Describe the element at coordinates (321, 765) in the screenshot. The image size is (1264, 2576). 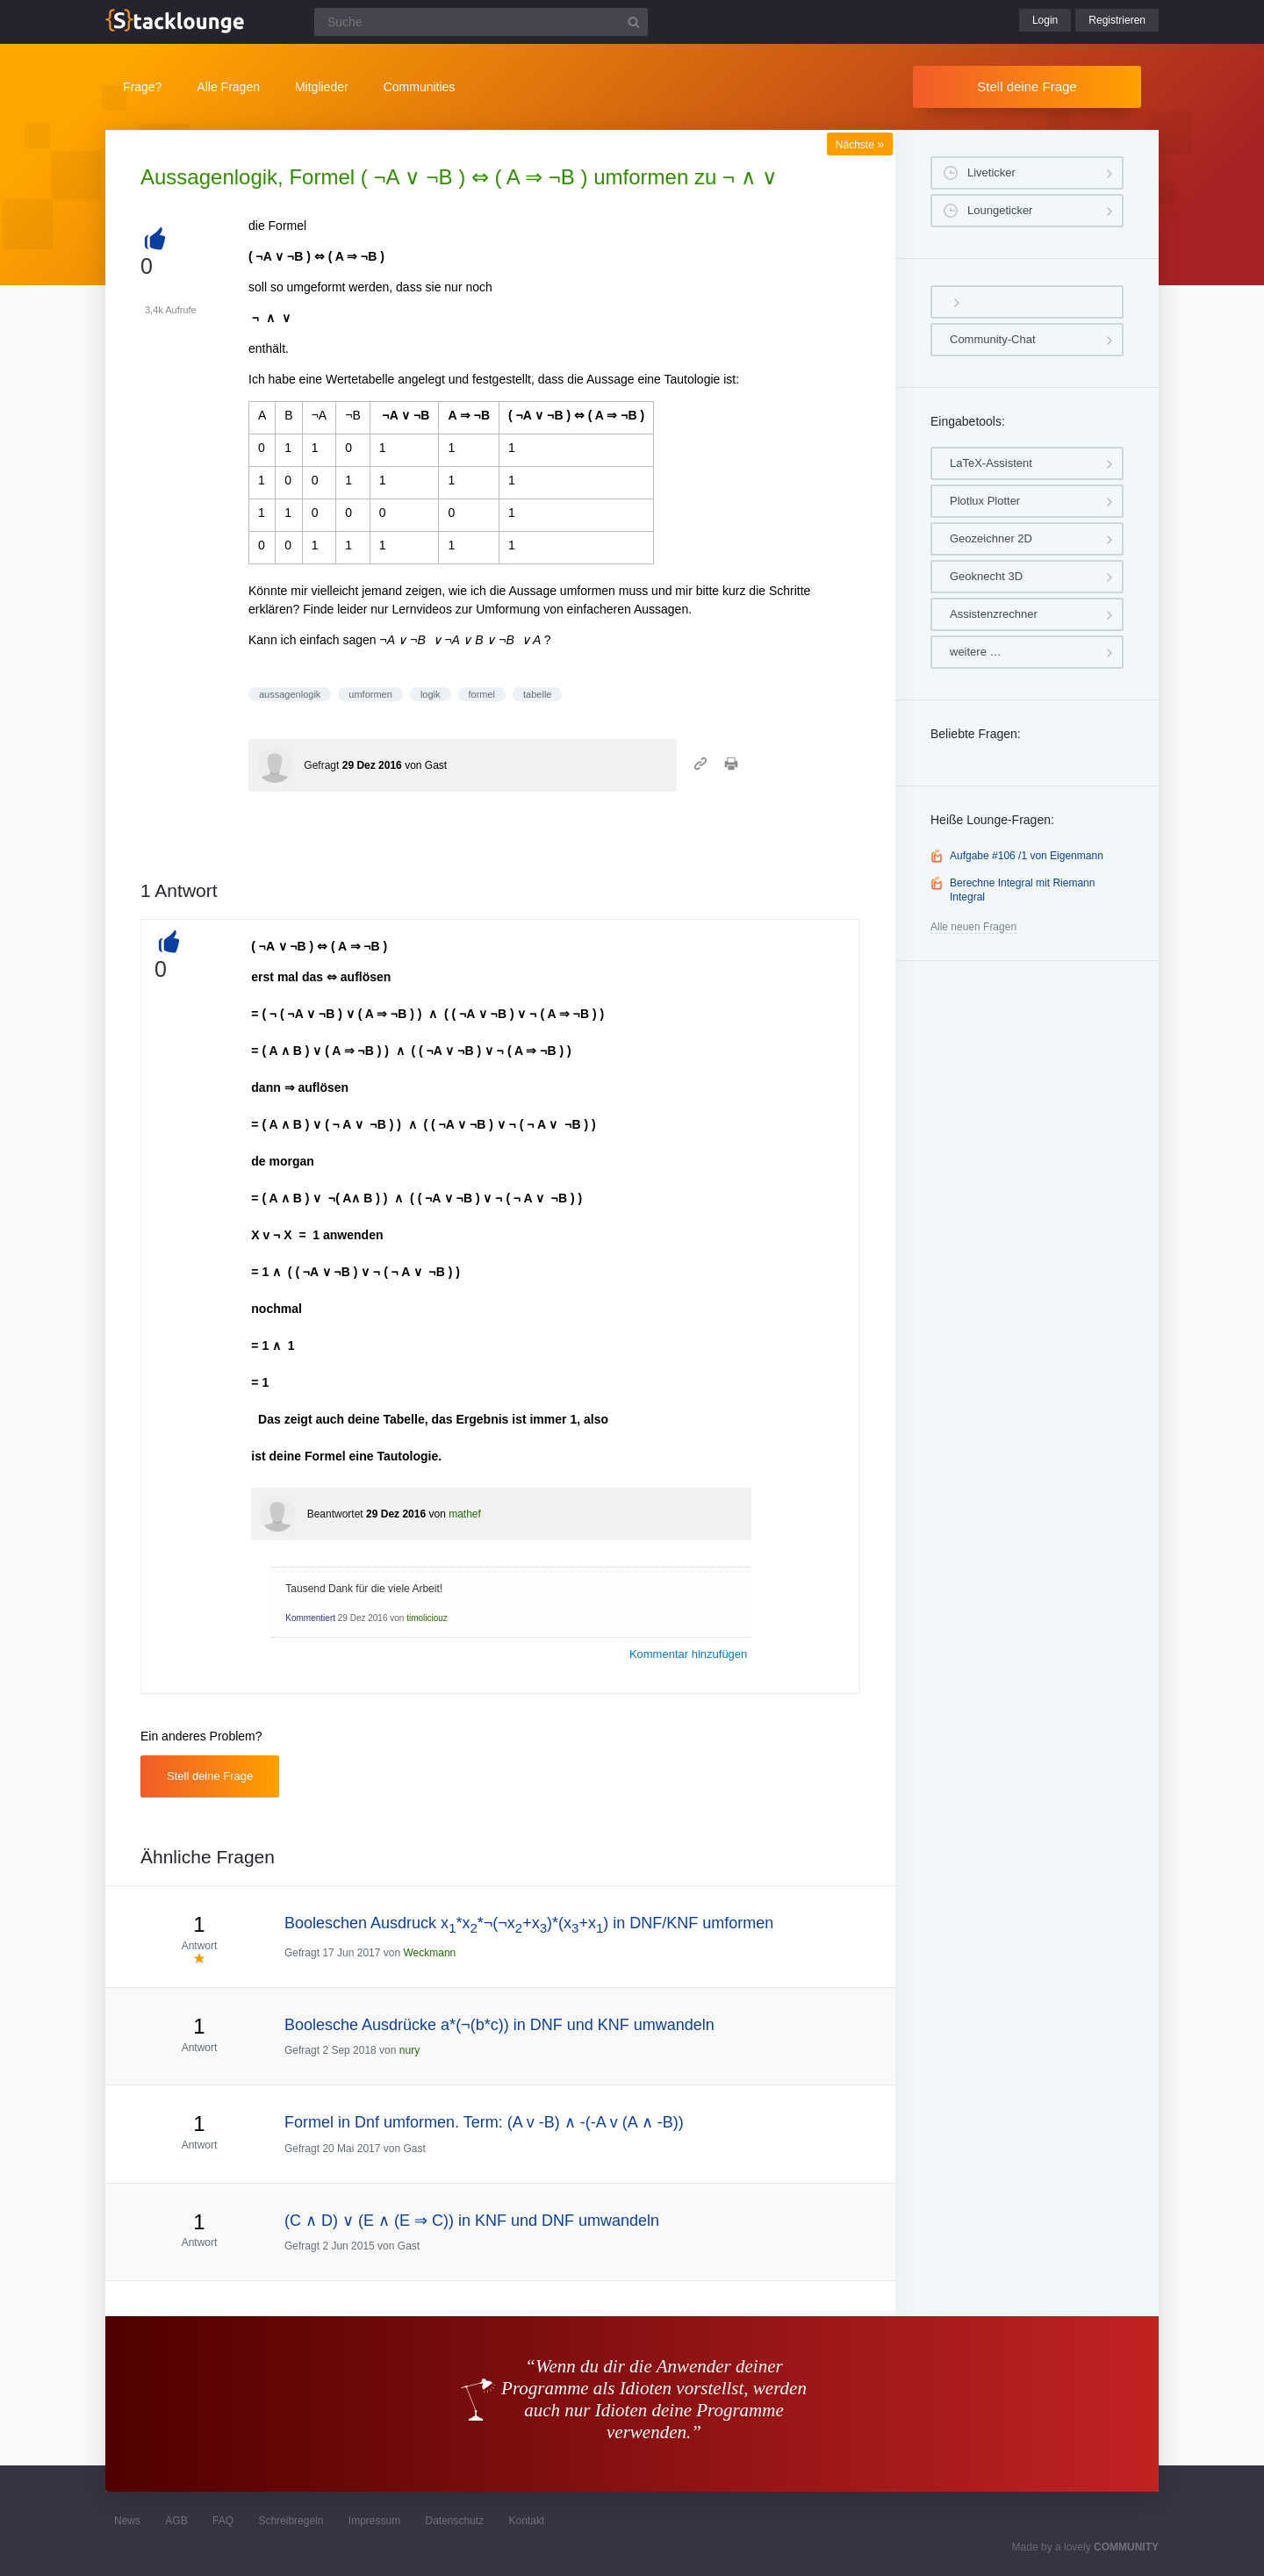
I see `Gefragt` at that location.